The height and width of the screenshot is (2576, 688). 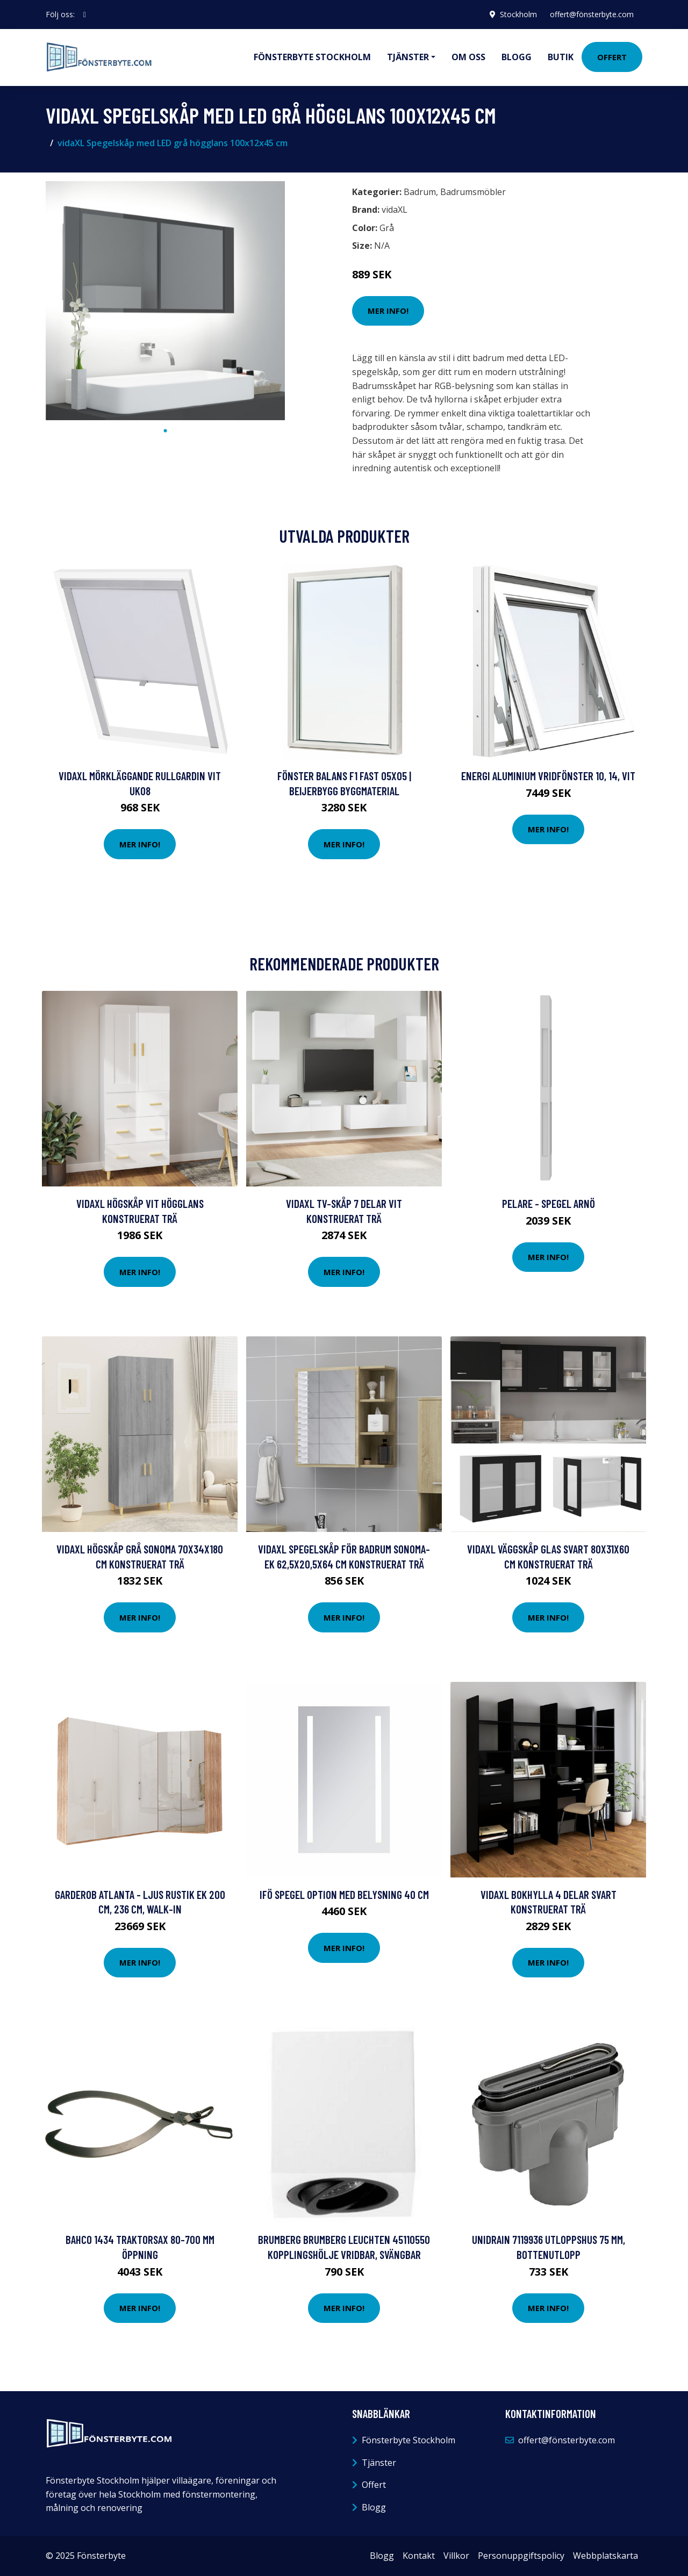 I want to click on [tabpanel], so click(x=165, y=300).